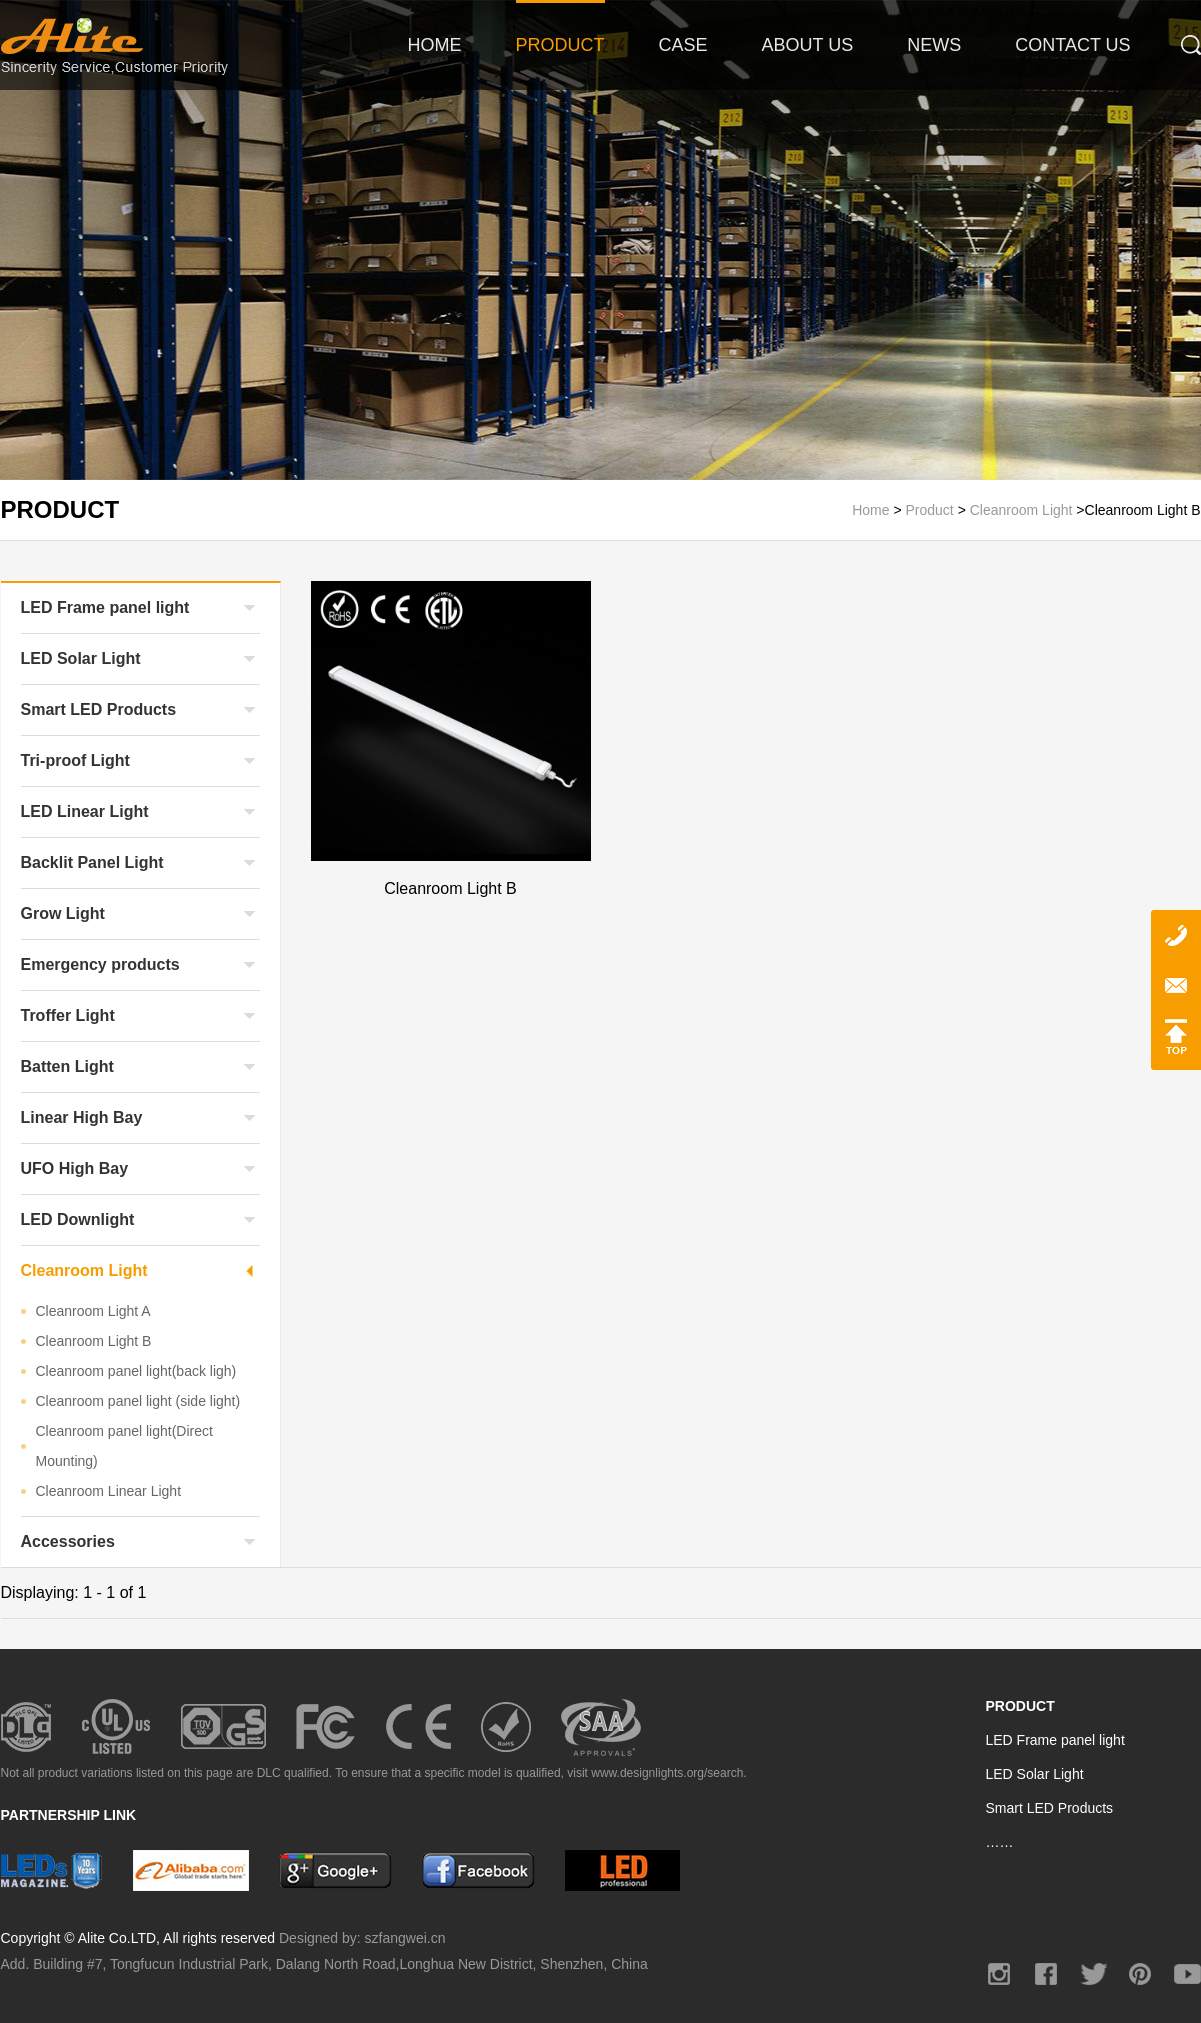 The width and height of the screenshot is (1201, 2023). Describe the element at coordinates (1000, 1842) in the screenshot. I see `……` at that location.